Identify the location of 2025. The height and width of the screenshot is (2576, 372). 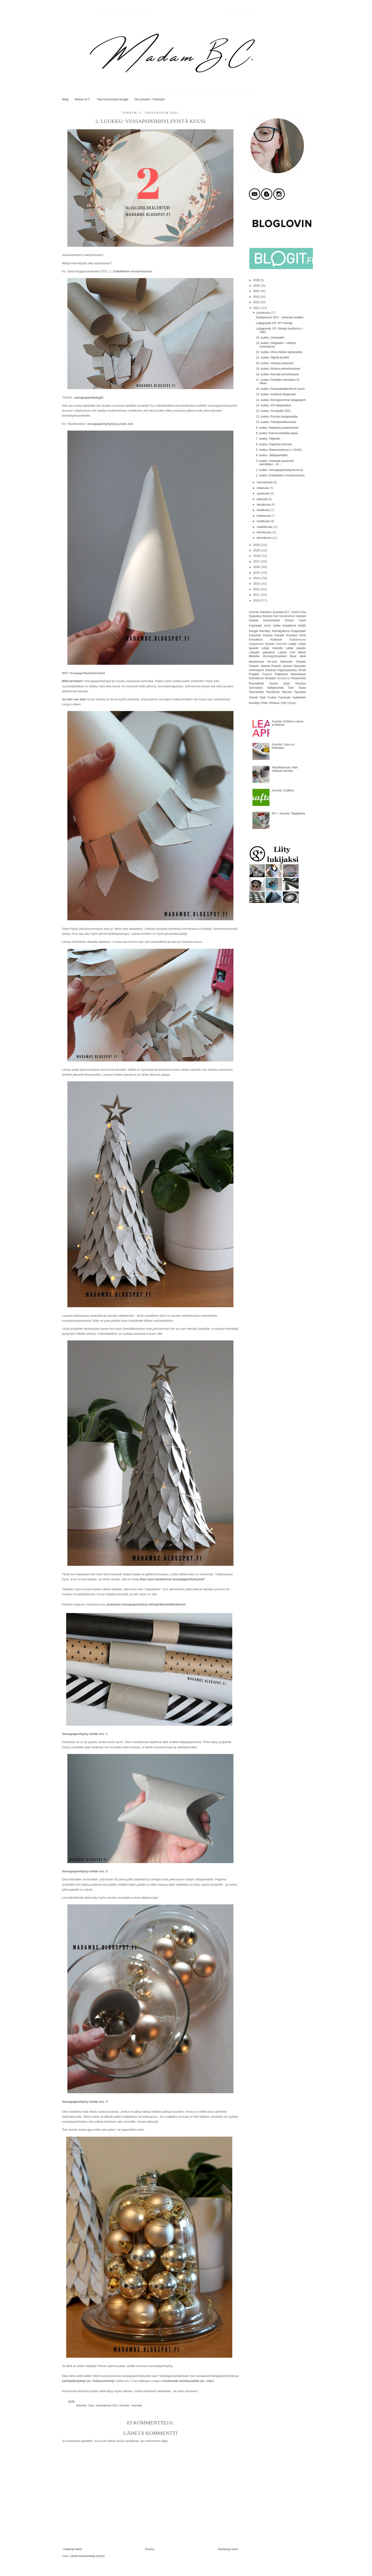
(256, 285).